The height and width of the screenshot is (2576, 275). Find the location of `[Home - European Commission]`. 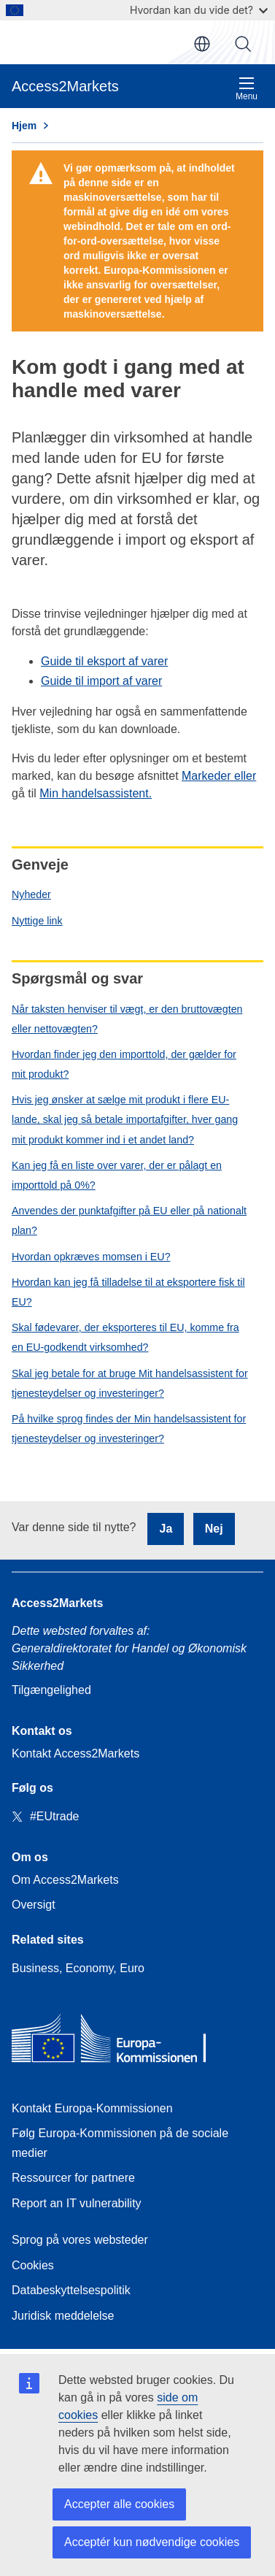

[Home - European Commission] is located at coordinates (117, 2042).